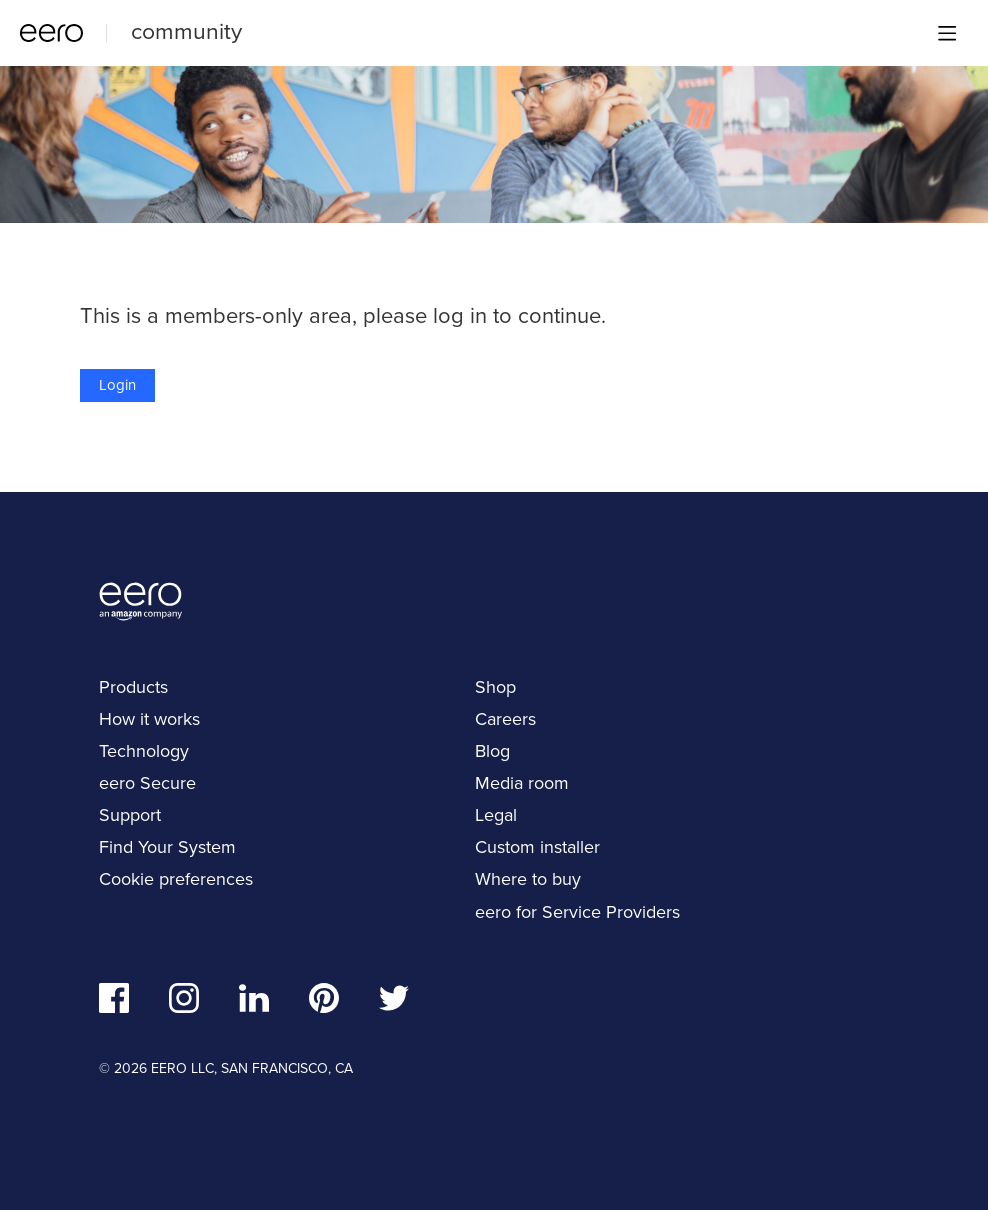  What do you see at coordinates (537, 847) in the screenshot?
I see `Custom installer` at bounding box center [537, 847].